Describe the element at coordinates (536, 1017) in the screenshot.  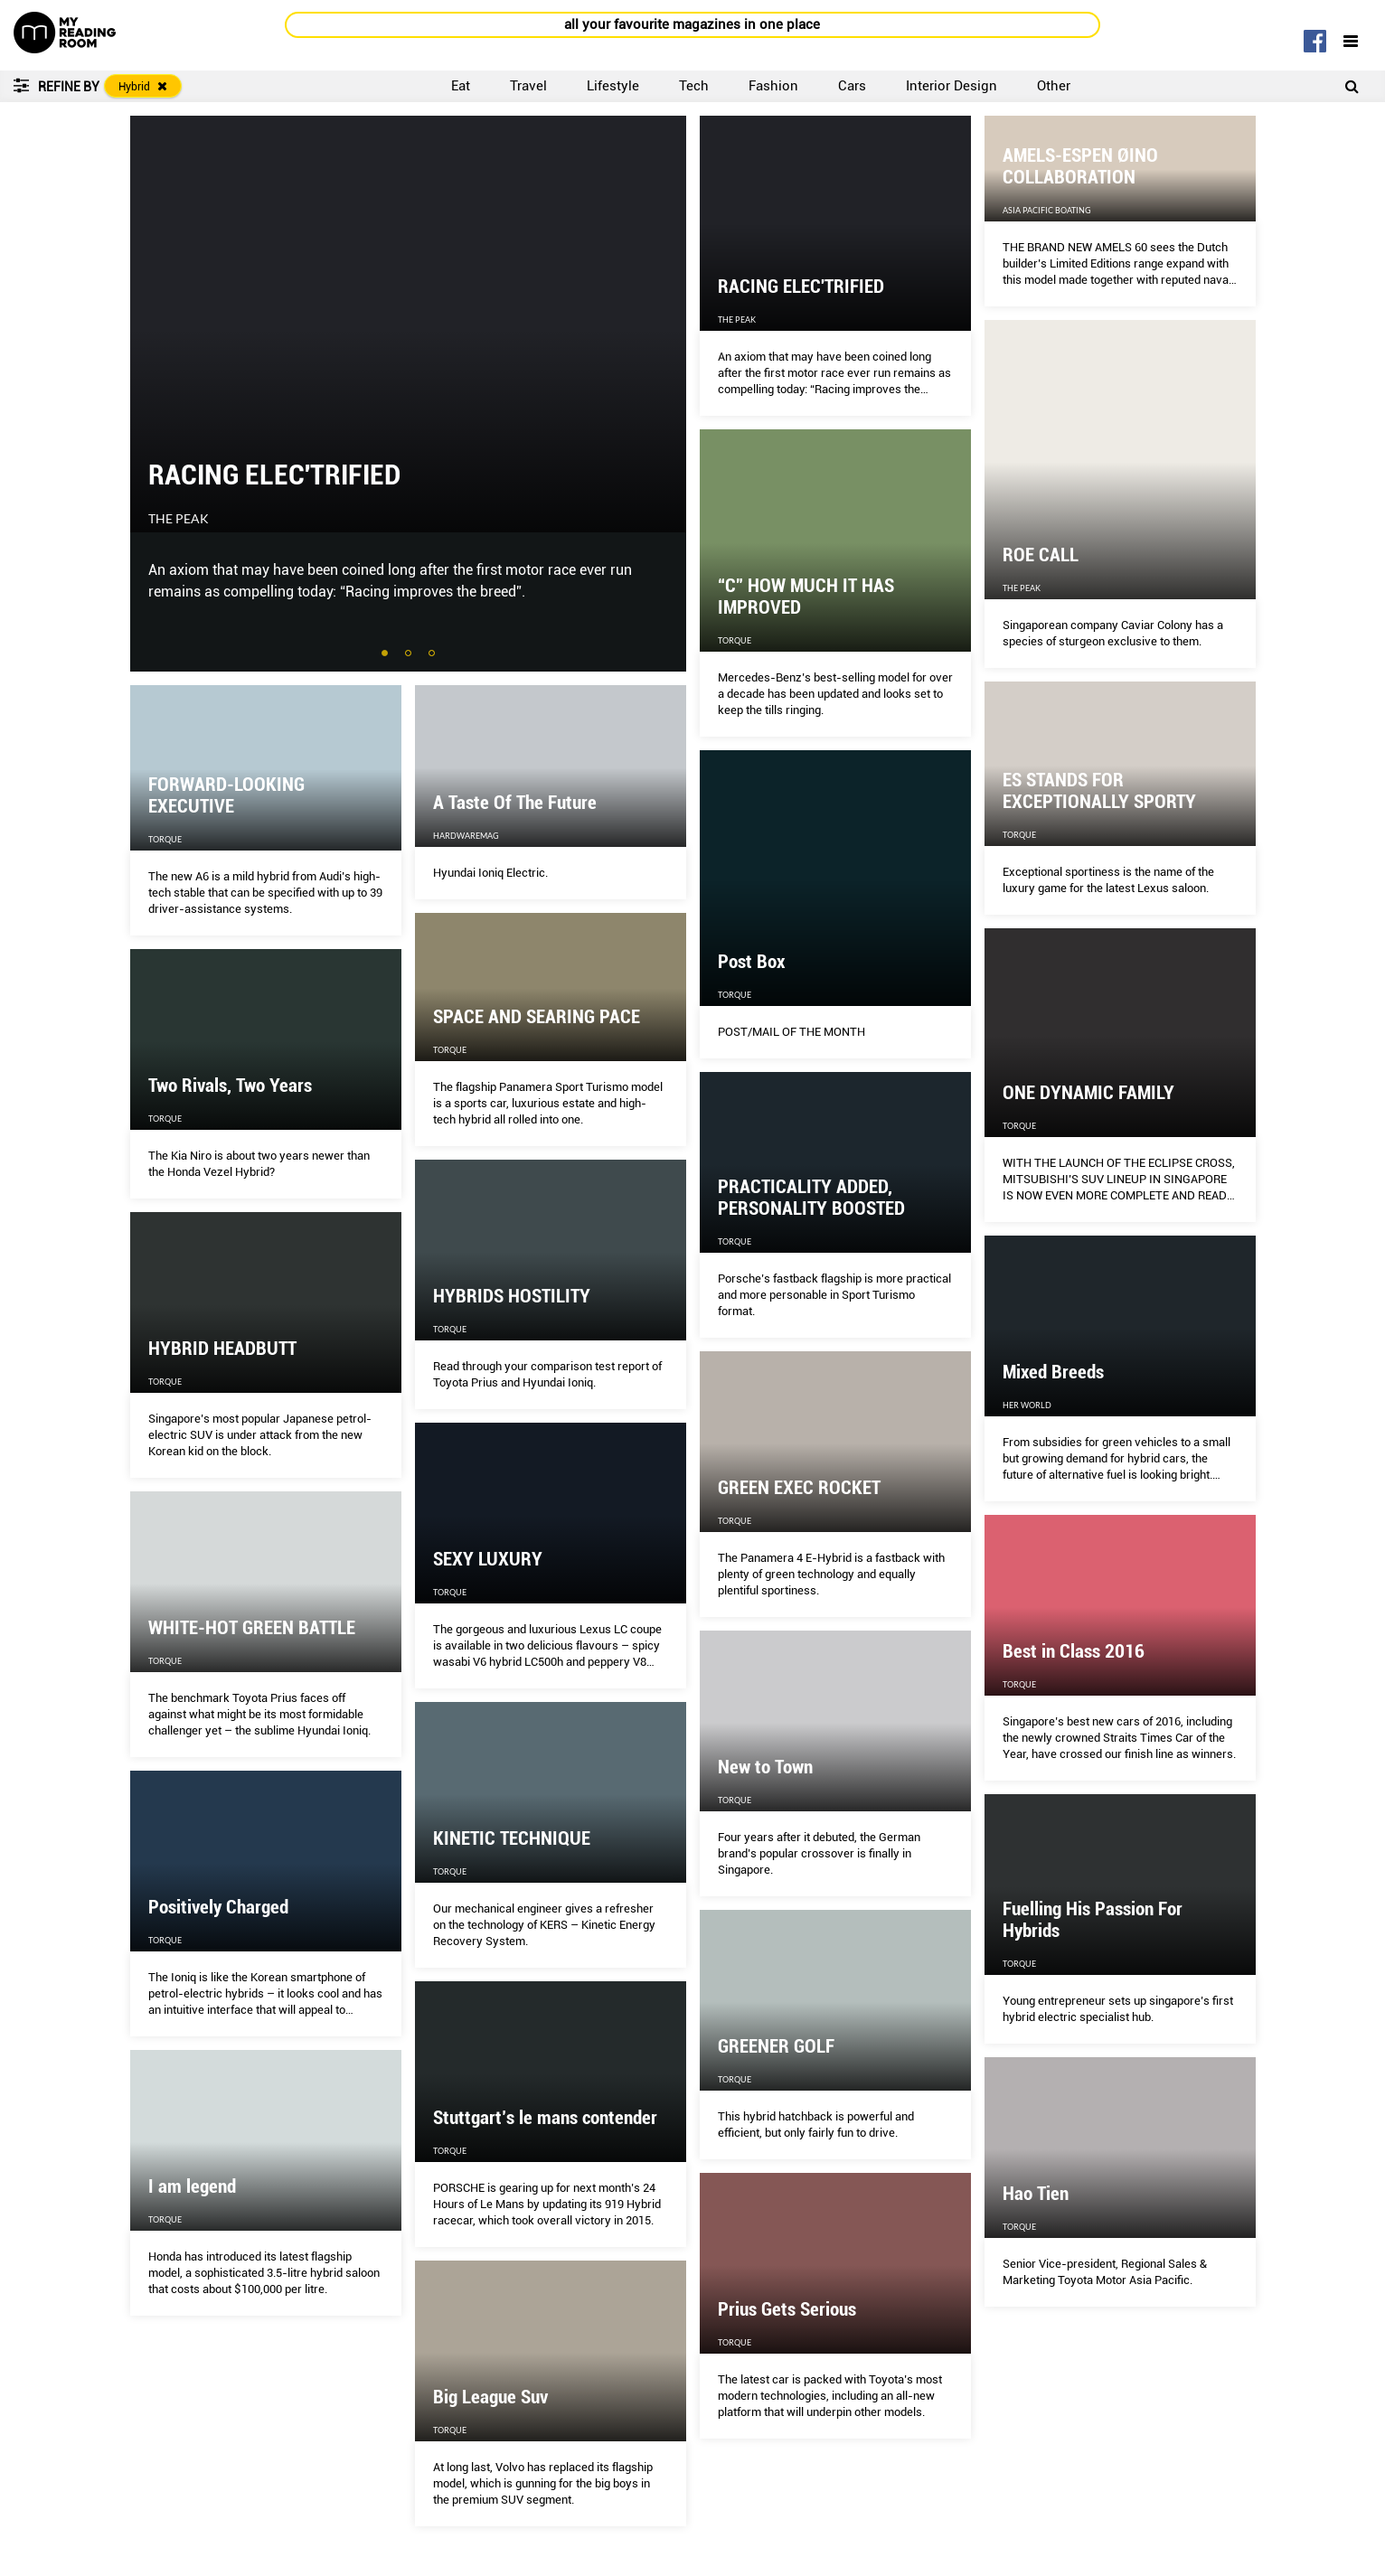
I see `SPACE AND SEARING PACE` at that location.